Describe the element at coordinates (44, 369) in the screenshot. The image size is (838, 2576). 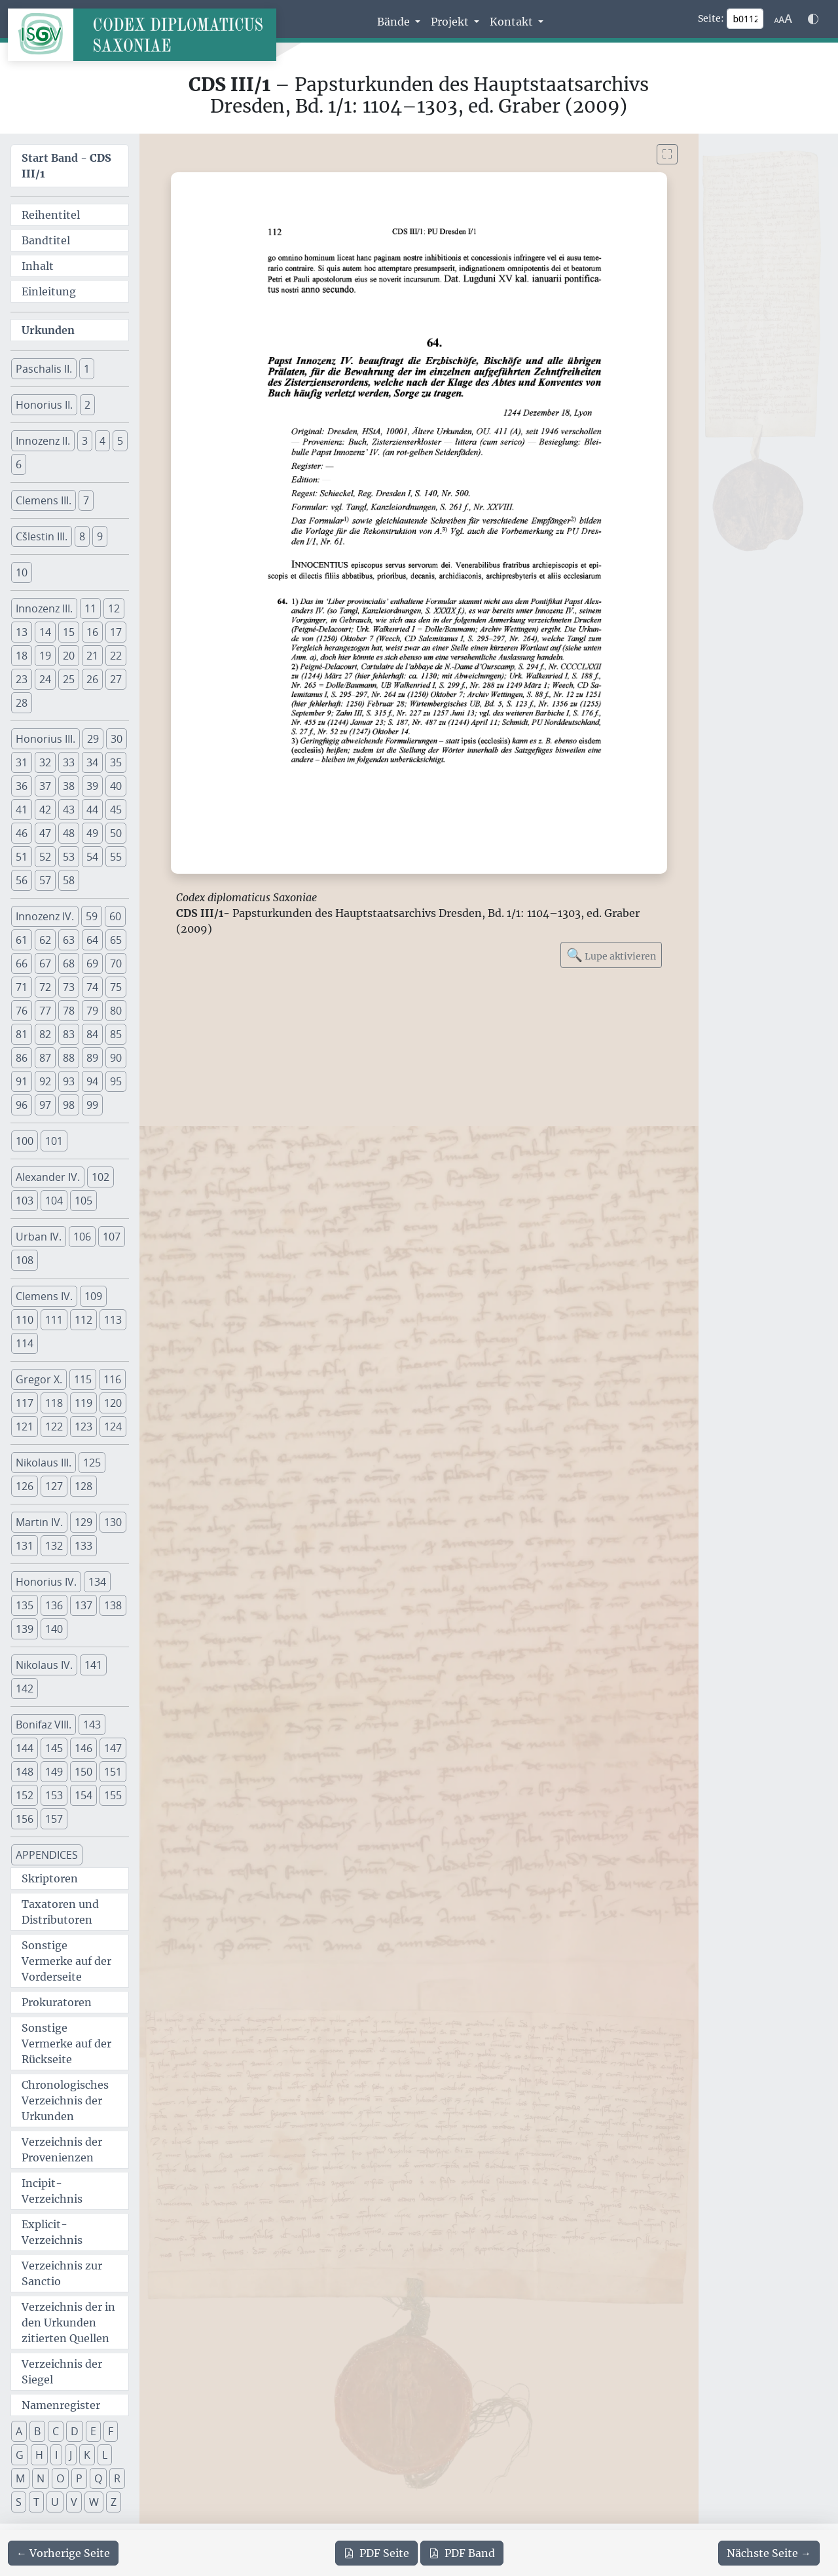
I see `Paschalis II. [button]` at that location.